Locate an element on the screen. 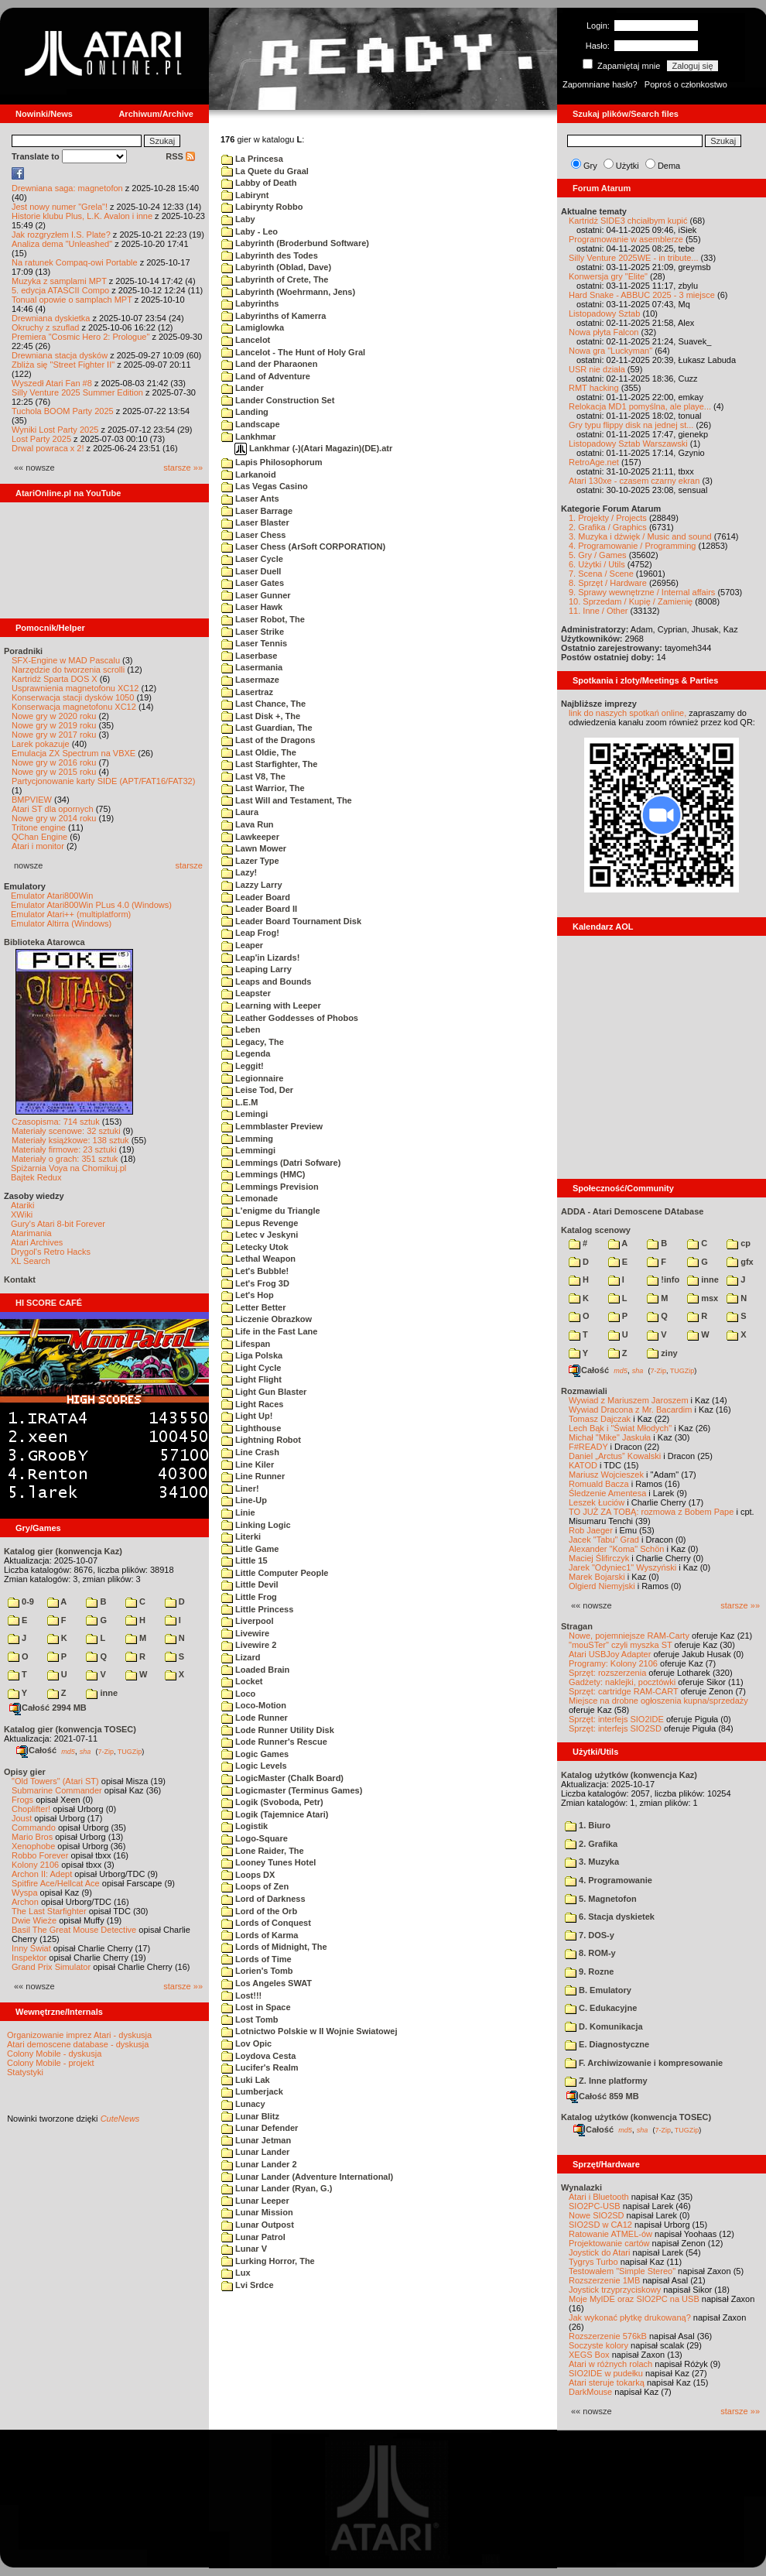 Image resolution: width=766 pixels, height=2576 pixels. Kolony 2106 is located at coordinates (35, 1864).